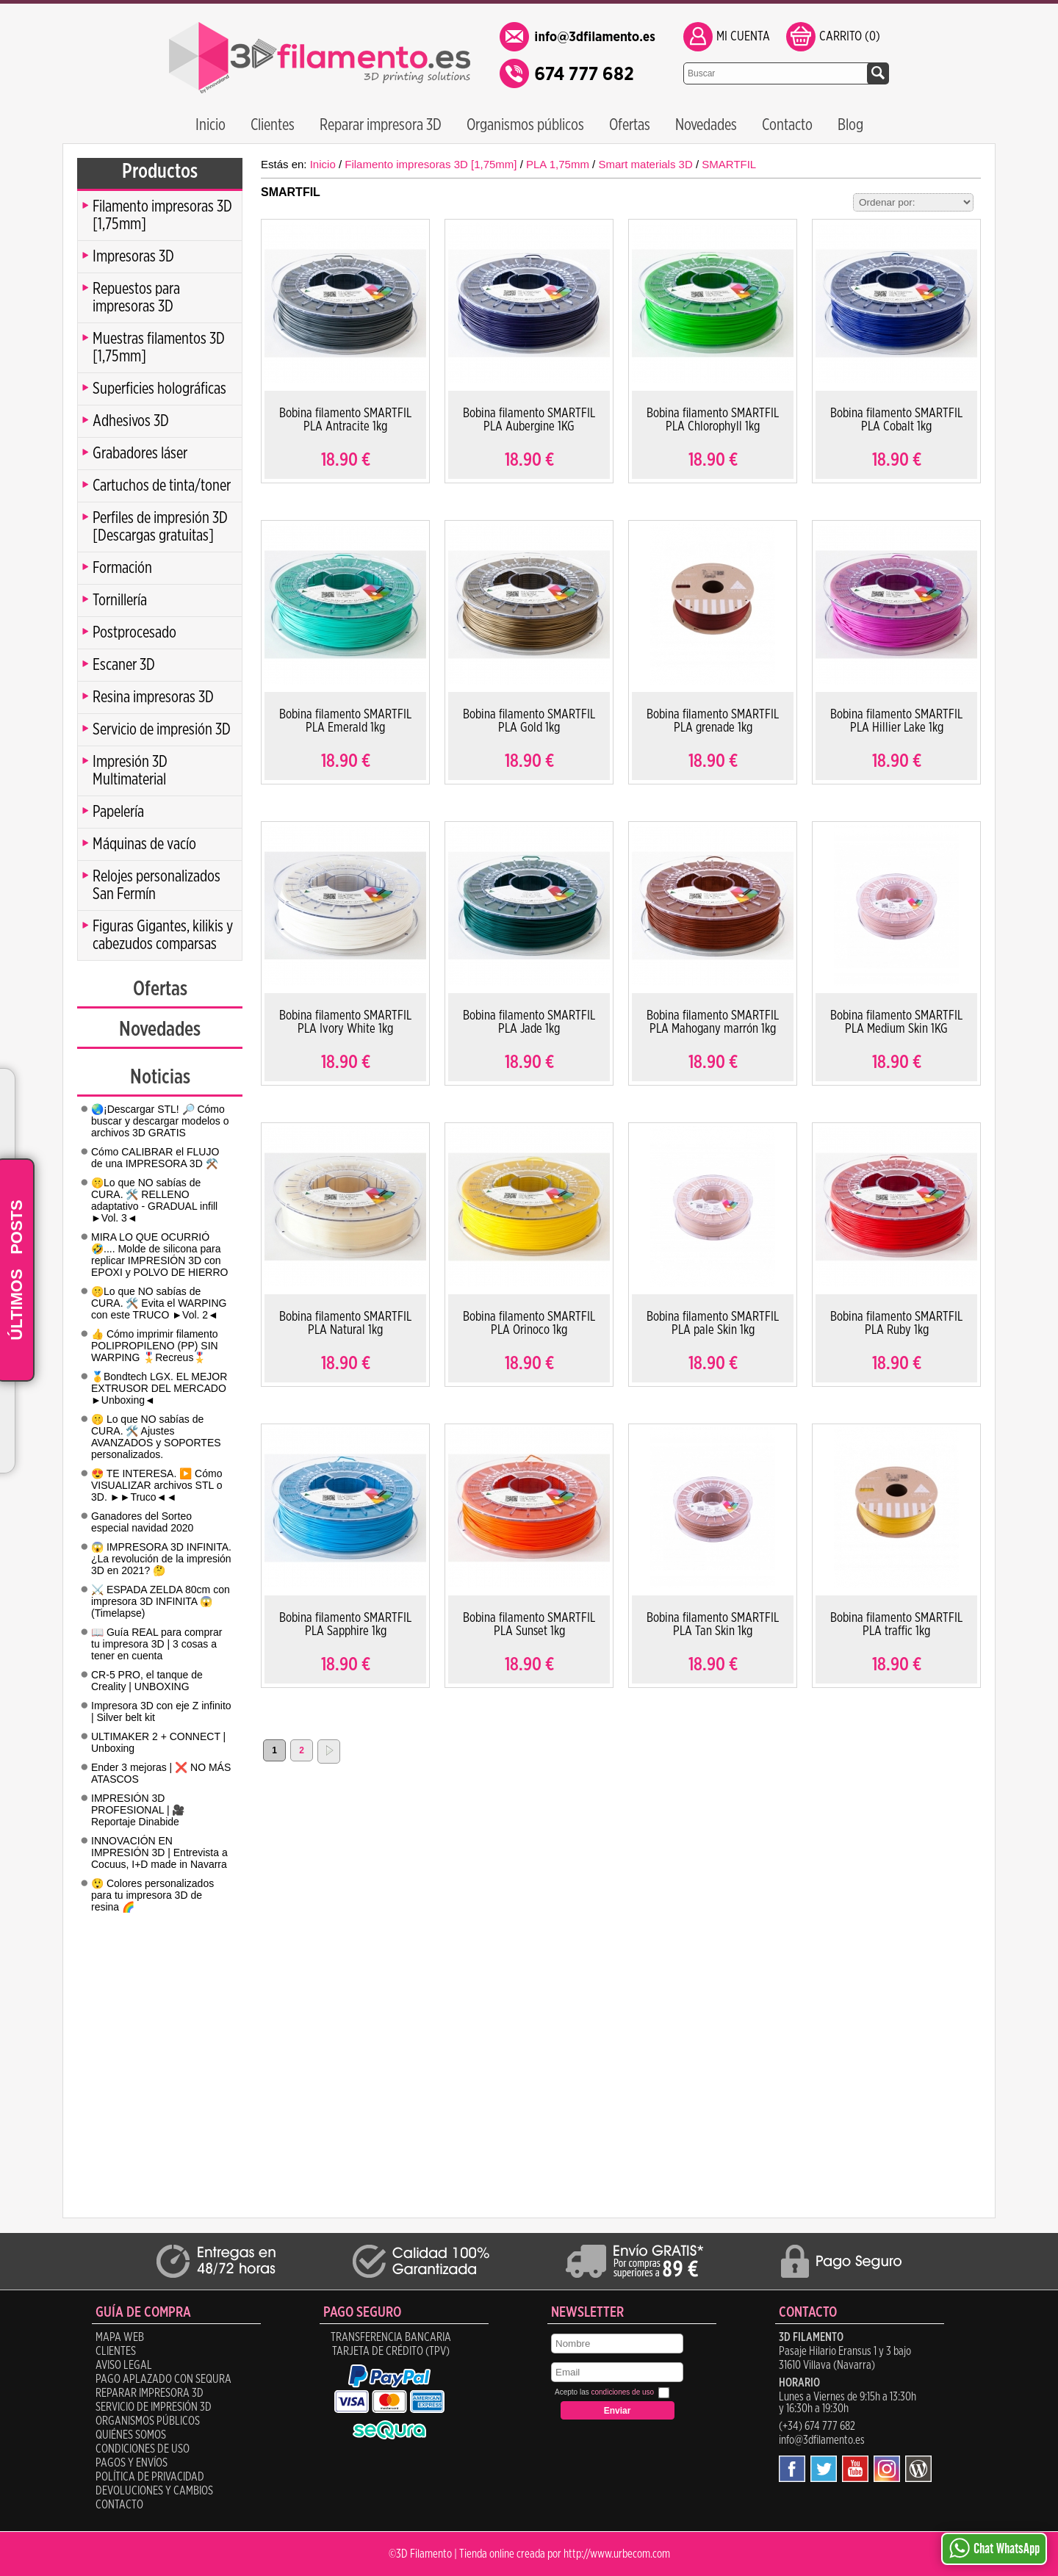 The height and width of the screenshot is (2576, 1058). I want to click on Quiénes Somos, so click(131, 2435).